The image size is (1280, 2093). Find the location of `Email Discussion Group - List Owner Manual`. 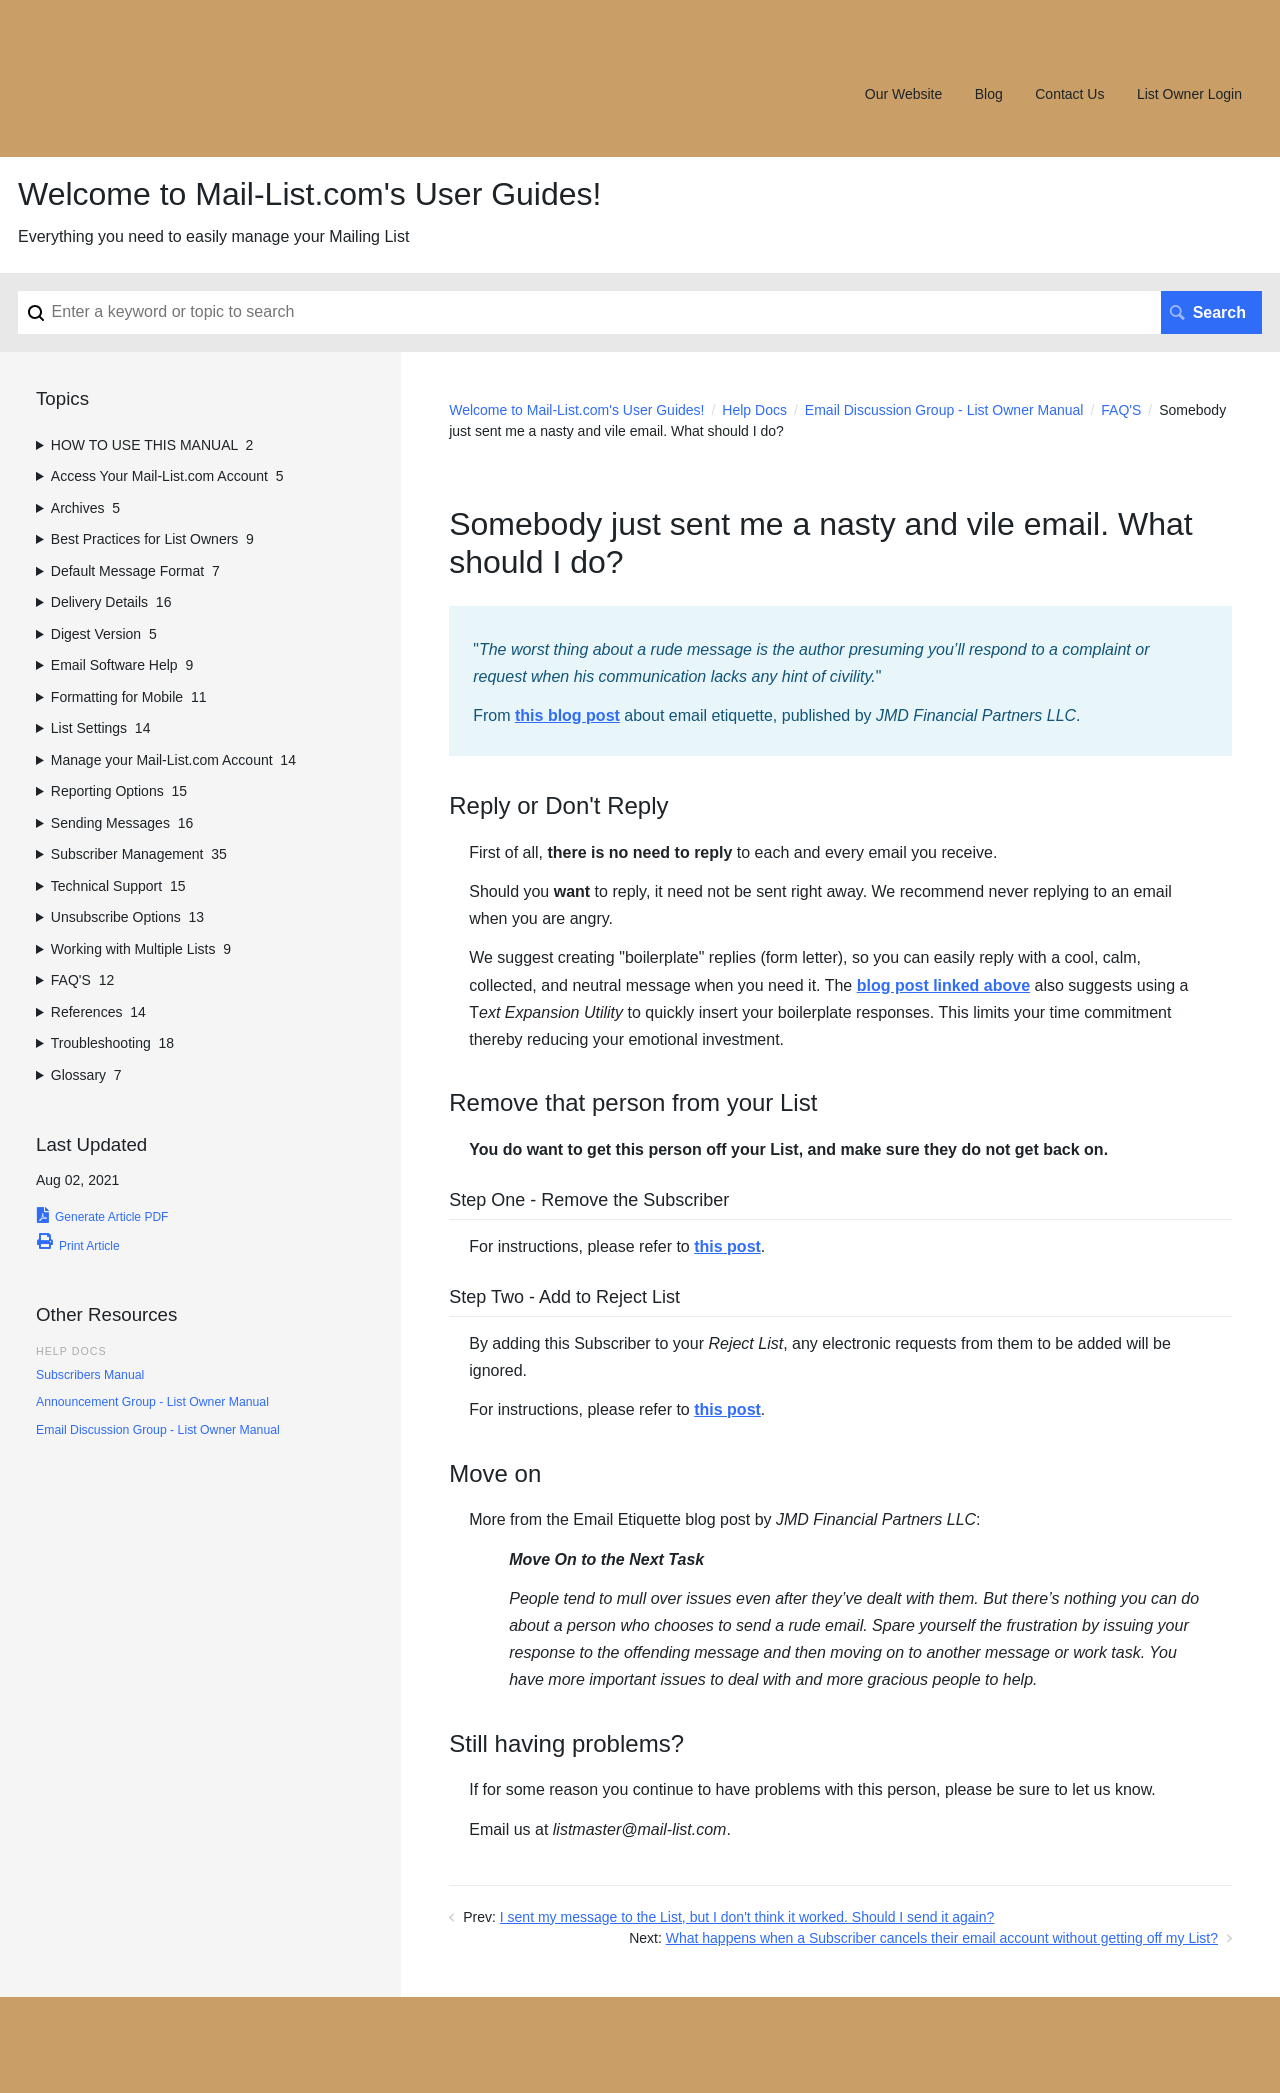

Email Discussion Group - List Owner Manual is located at coordinates (944, 410).